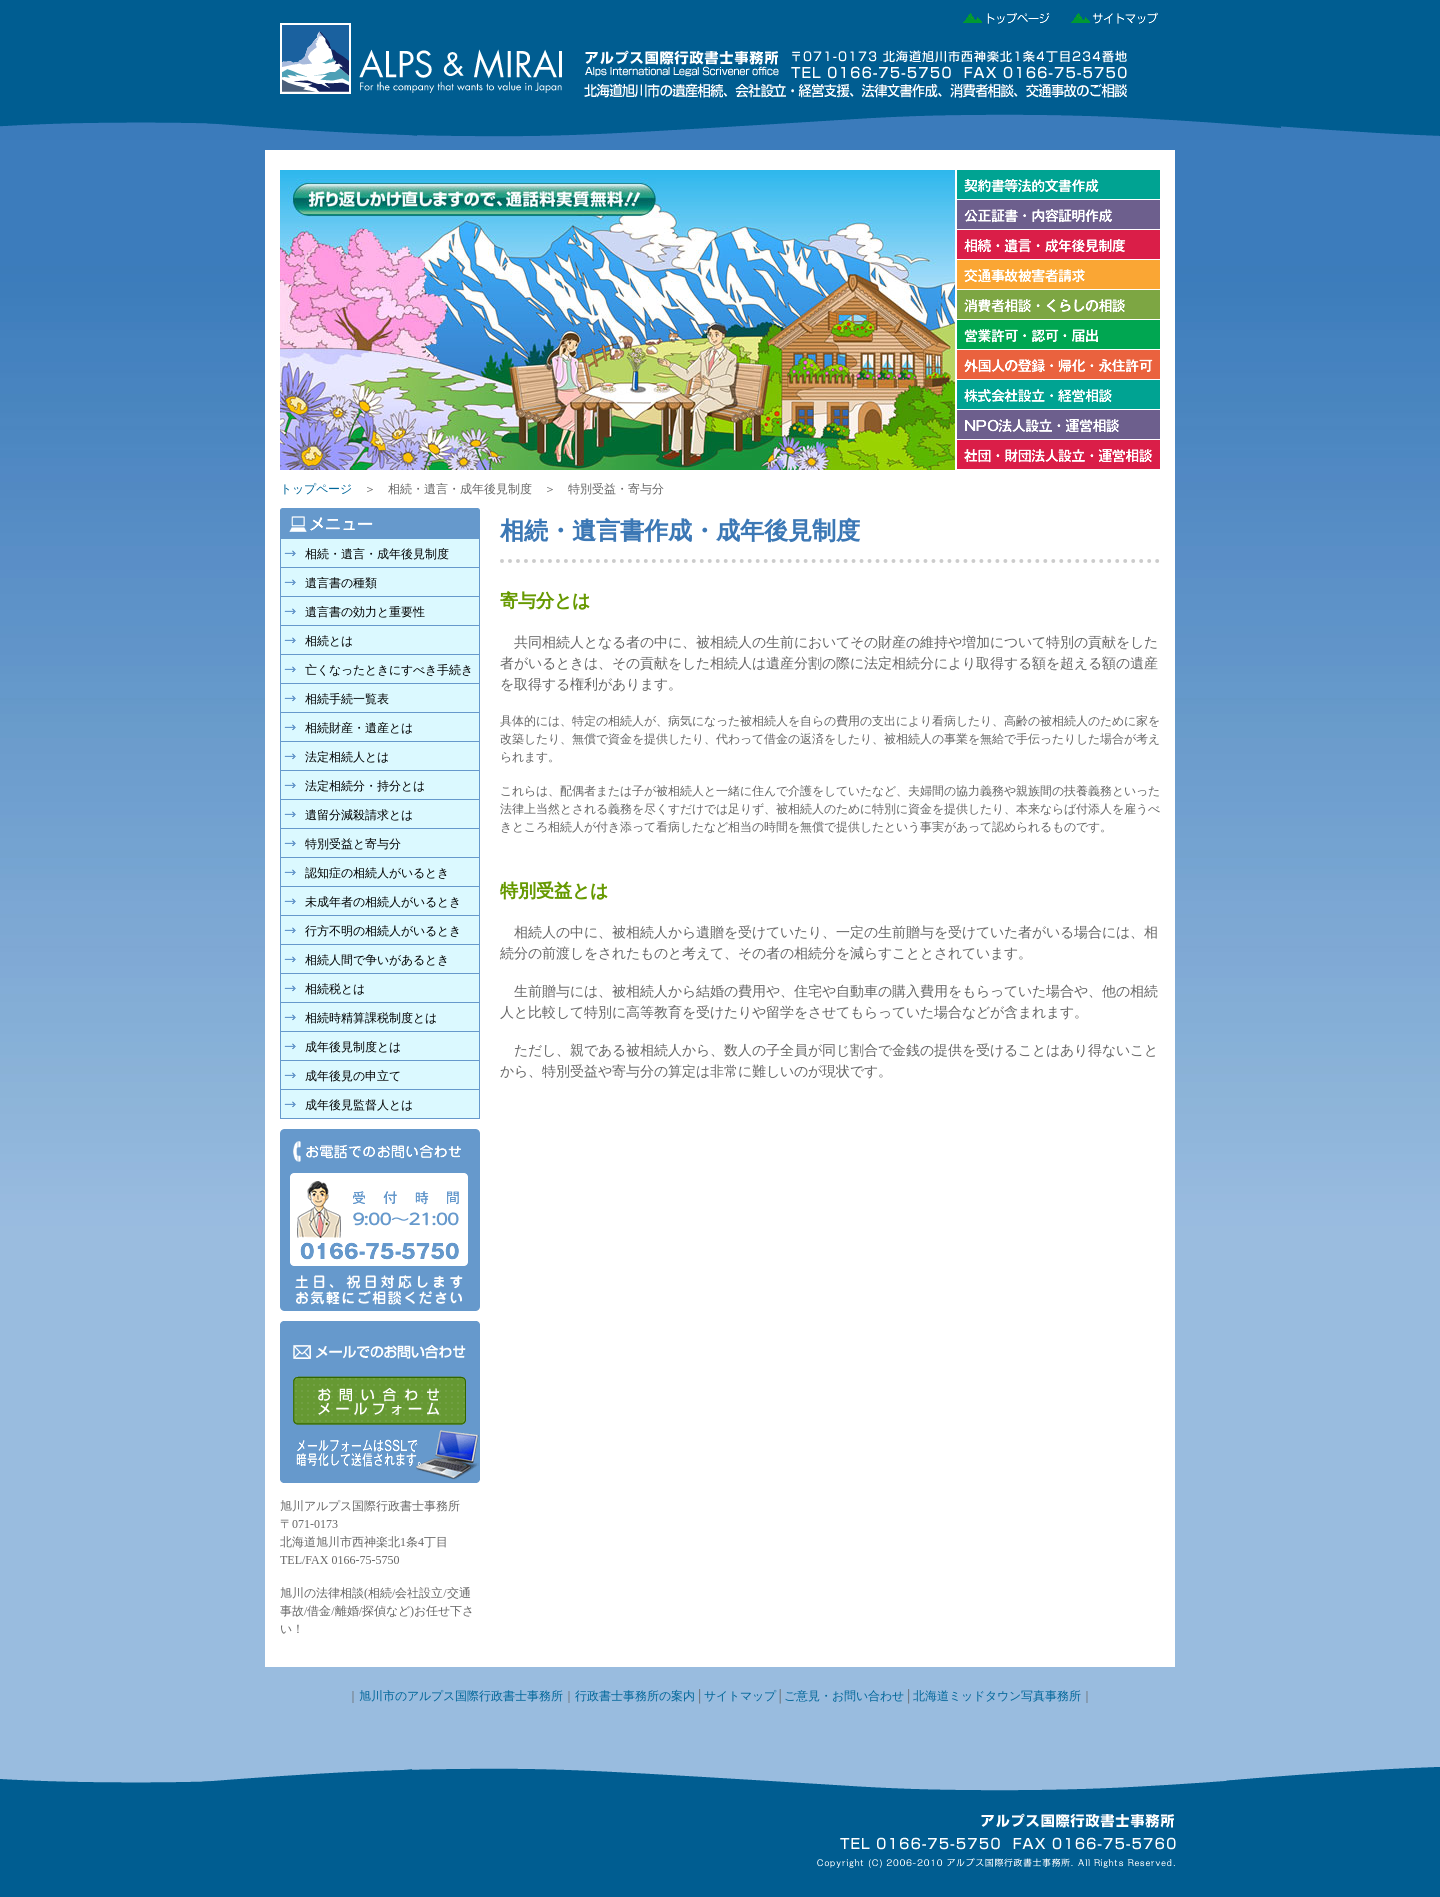 The image size is (1440, 1897). What do you see at coordinates (359, 728) in the screenshot?
I see `相続財産・遺産とは` at bounding box center [359, 728].